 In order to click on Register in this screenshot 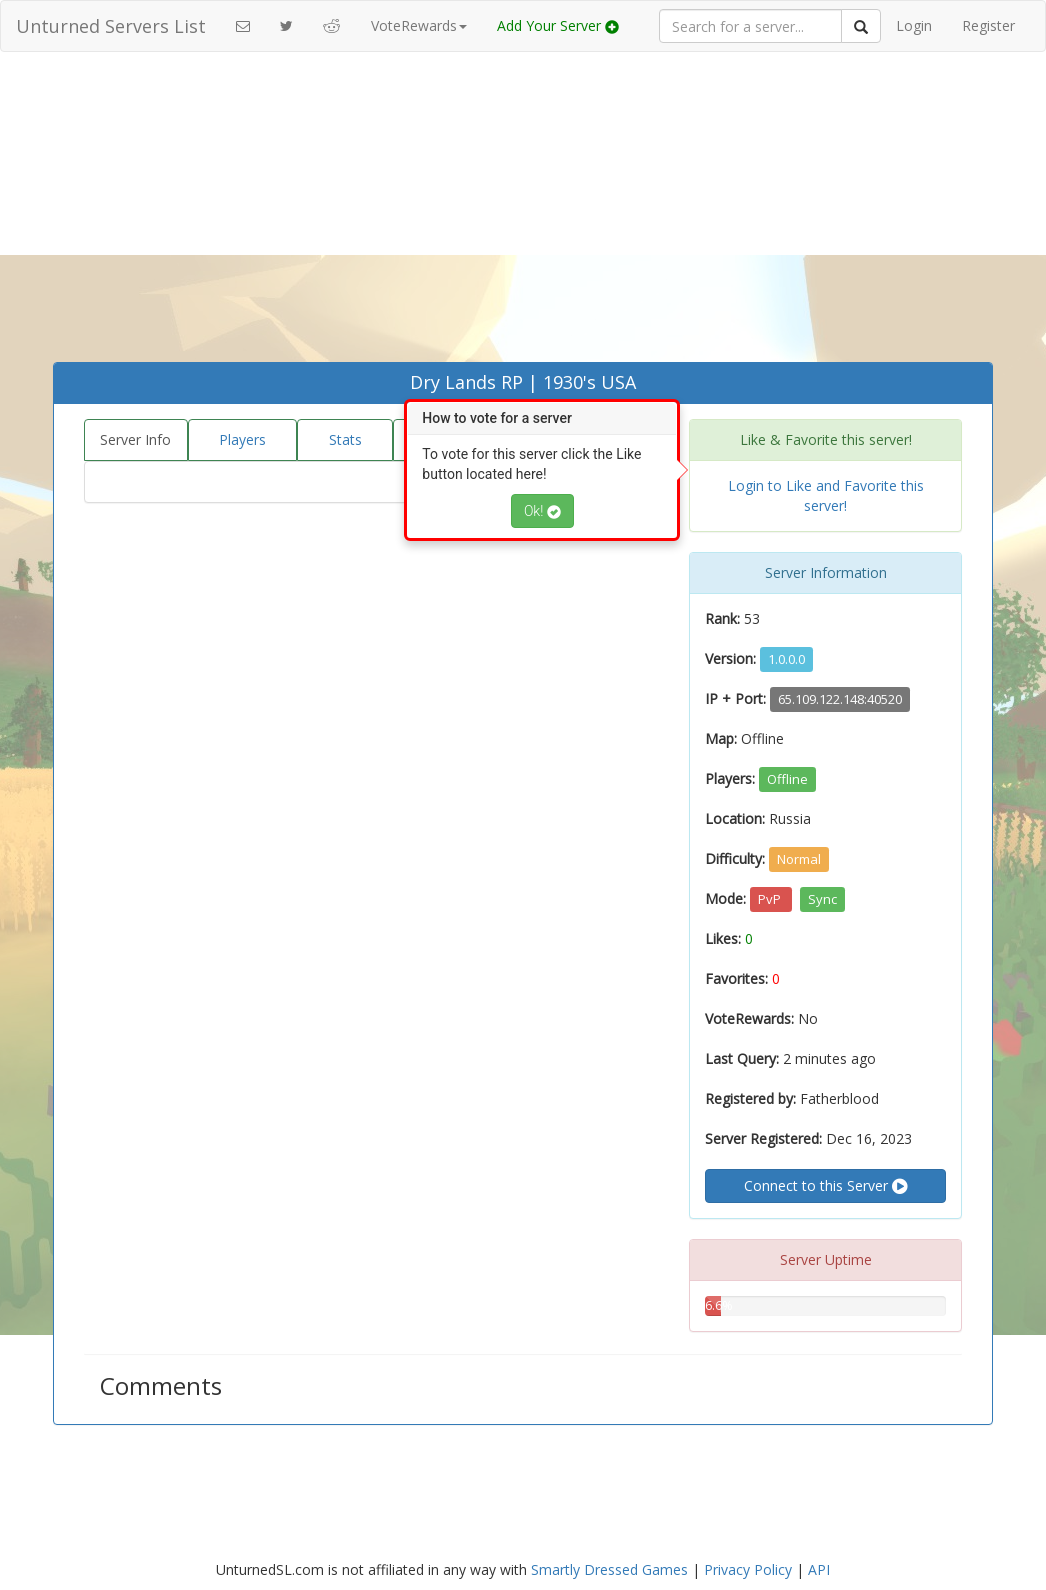, I will do `click(988, 25)`.